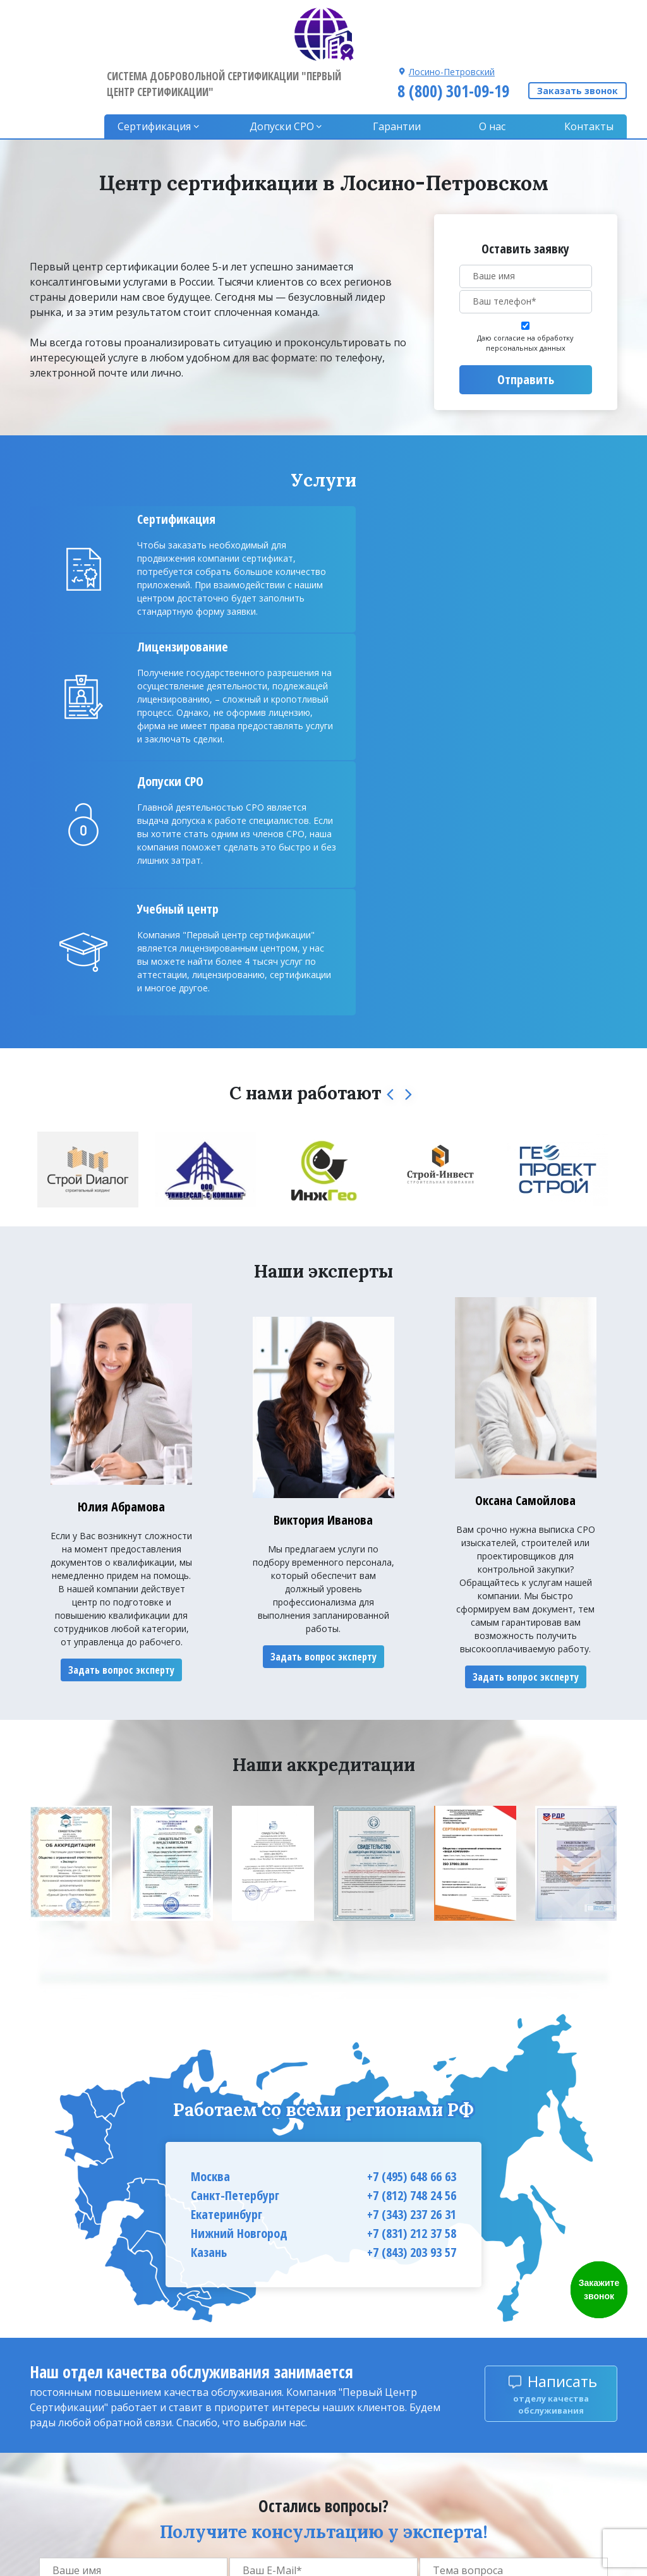 The width and height of the screenshot is (647, 2576). What do you see at coordinates (495, 69) in the screenshot?
I see `О нас` at bounding box center [495, 69].